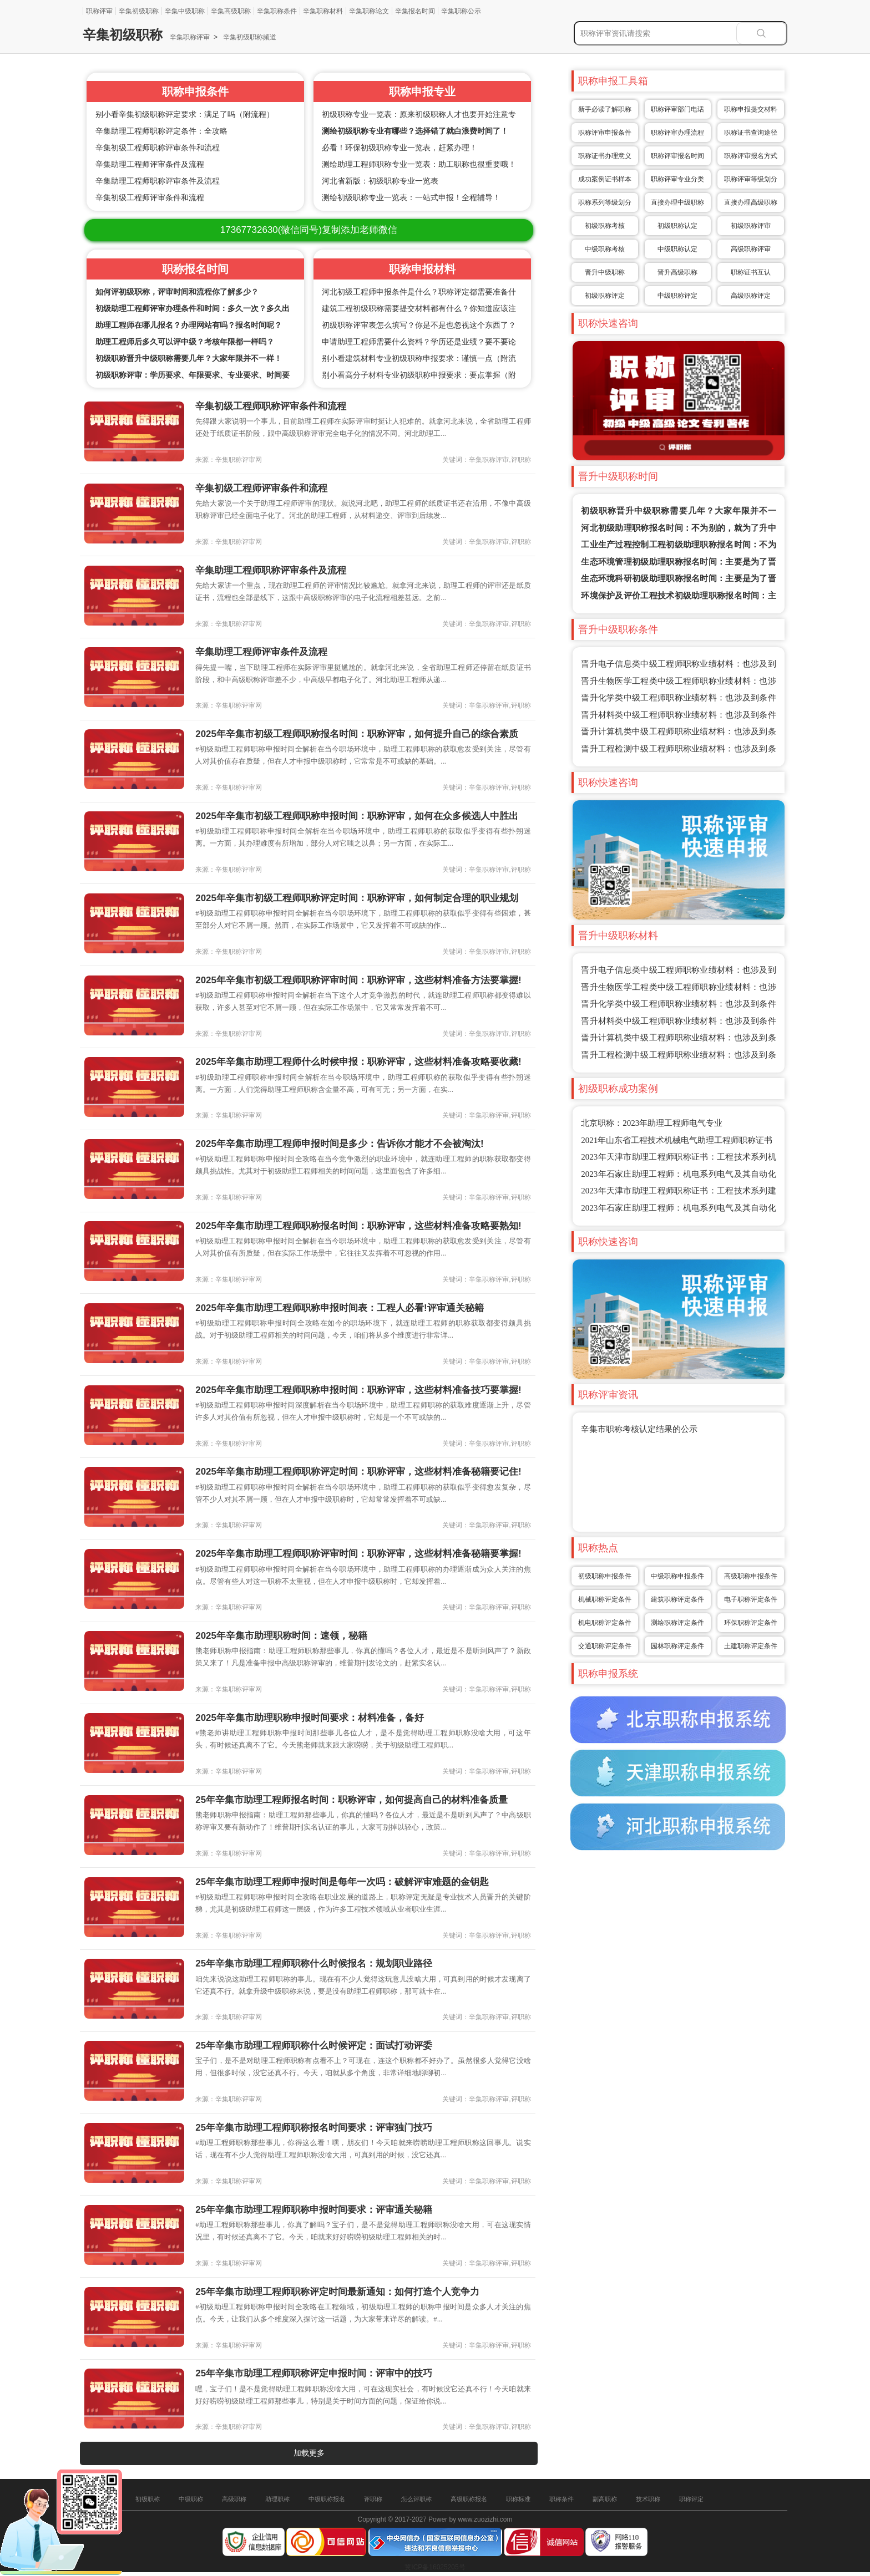 The height and width of the screenshot is (2576, 870). Describe the element at coordinates (99, 11) in the screenshot. I see `职称评审` at that location.